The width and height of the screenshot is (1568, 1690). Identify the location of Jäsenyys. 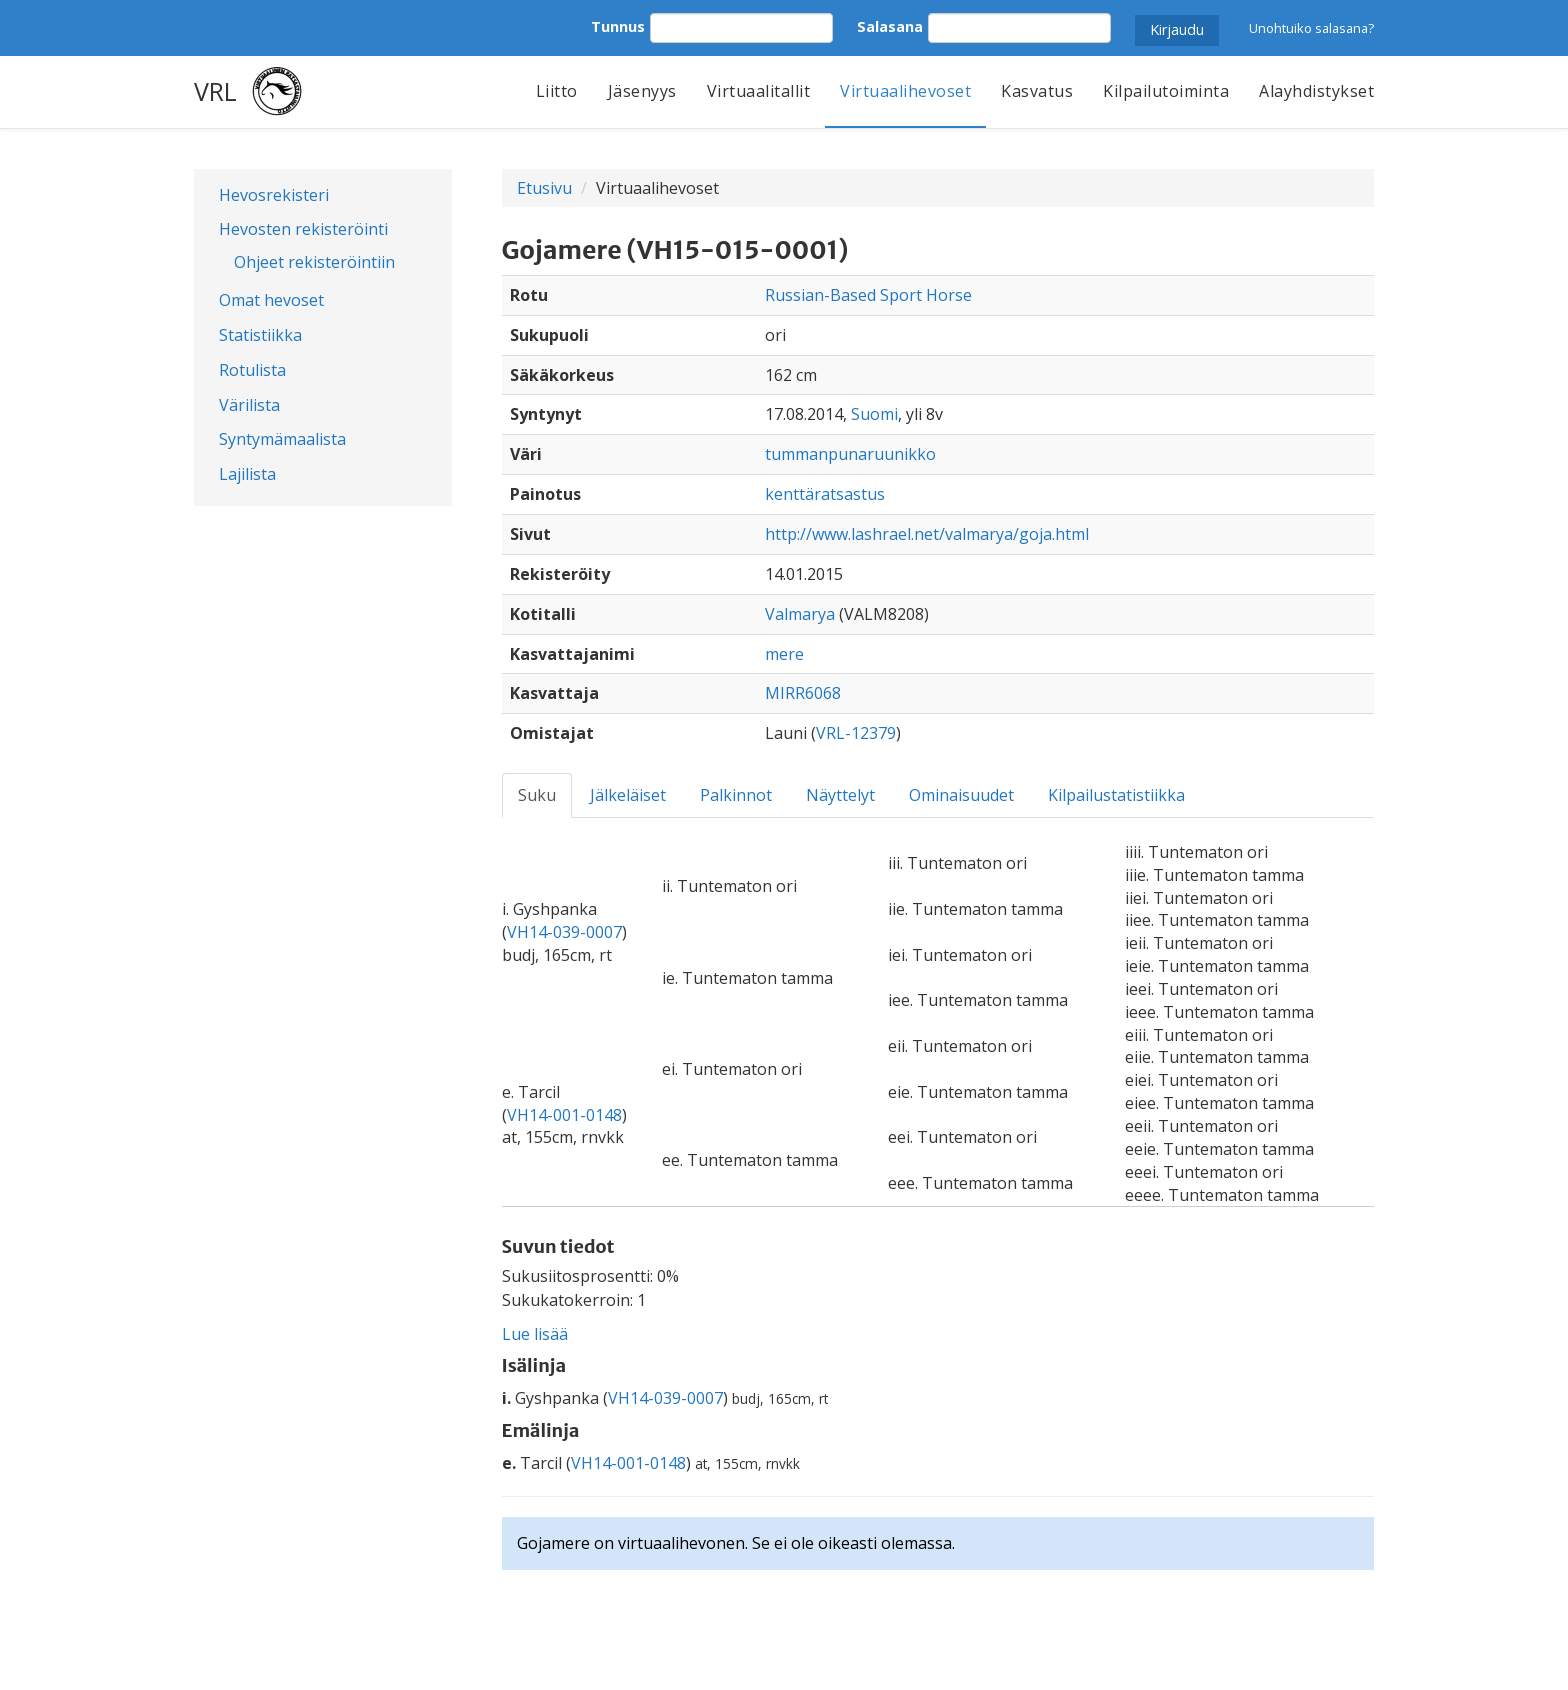
(642, 91).